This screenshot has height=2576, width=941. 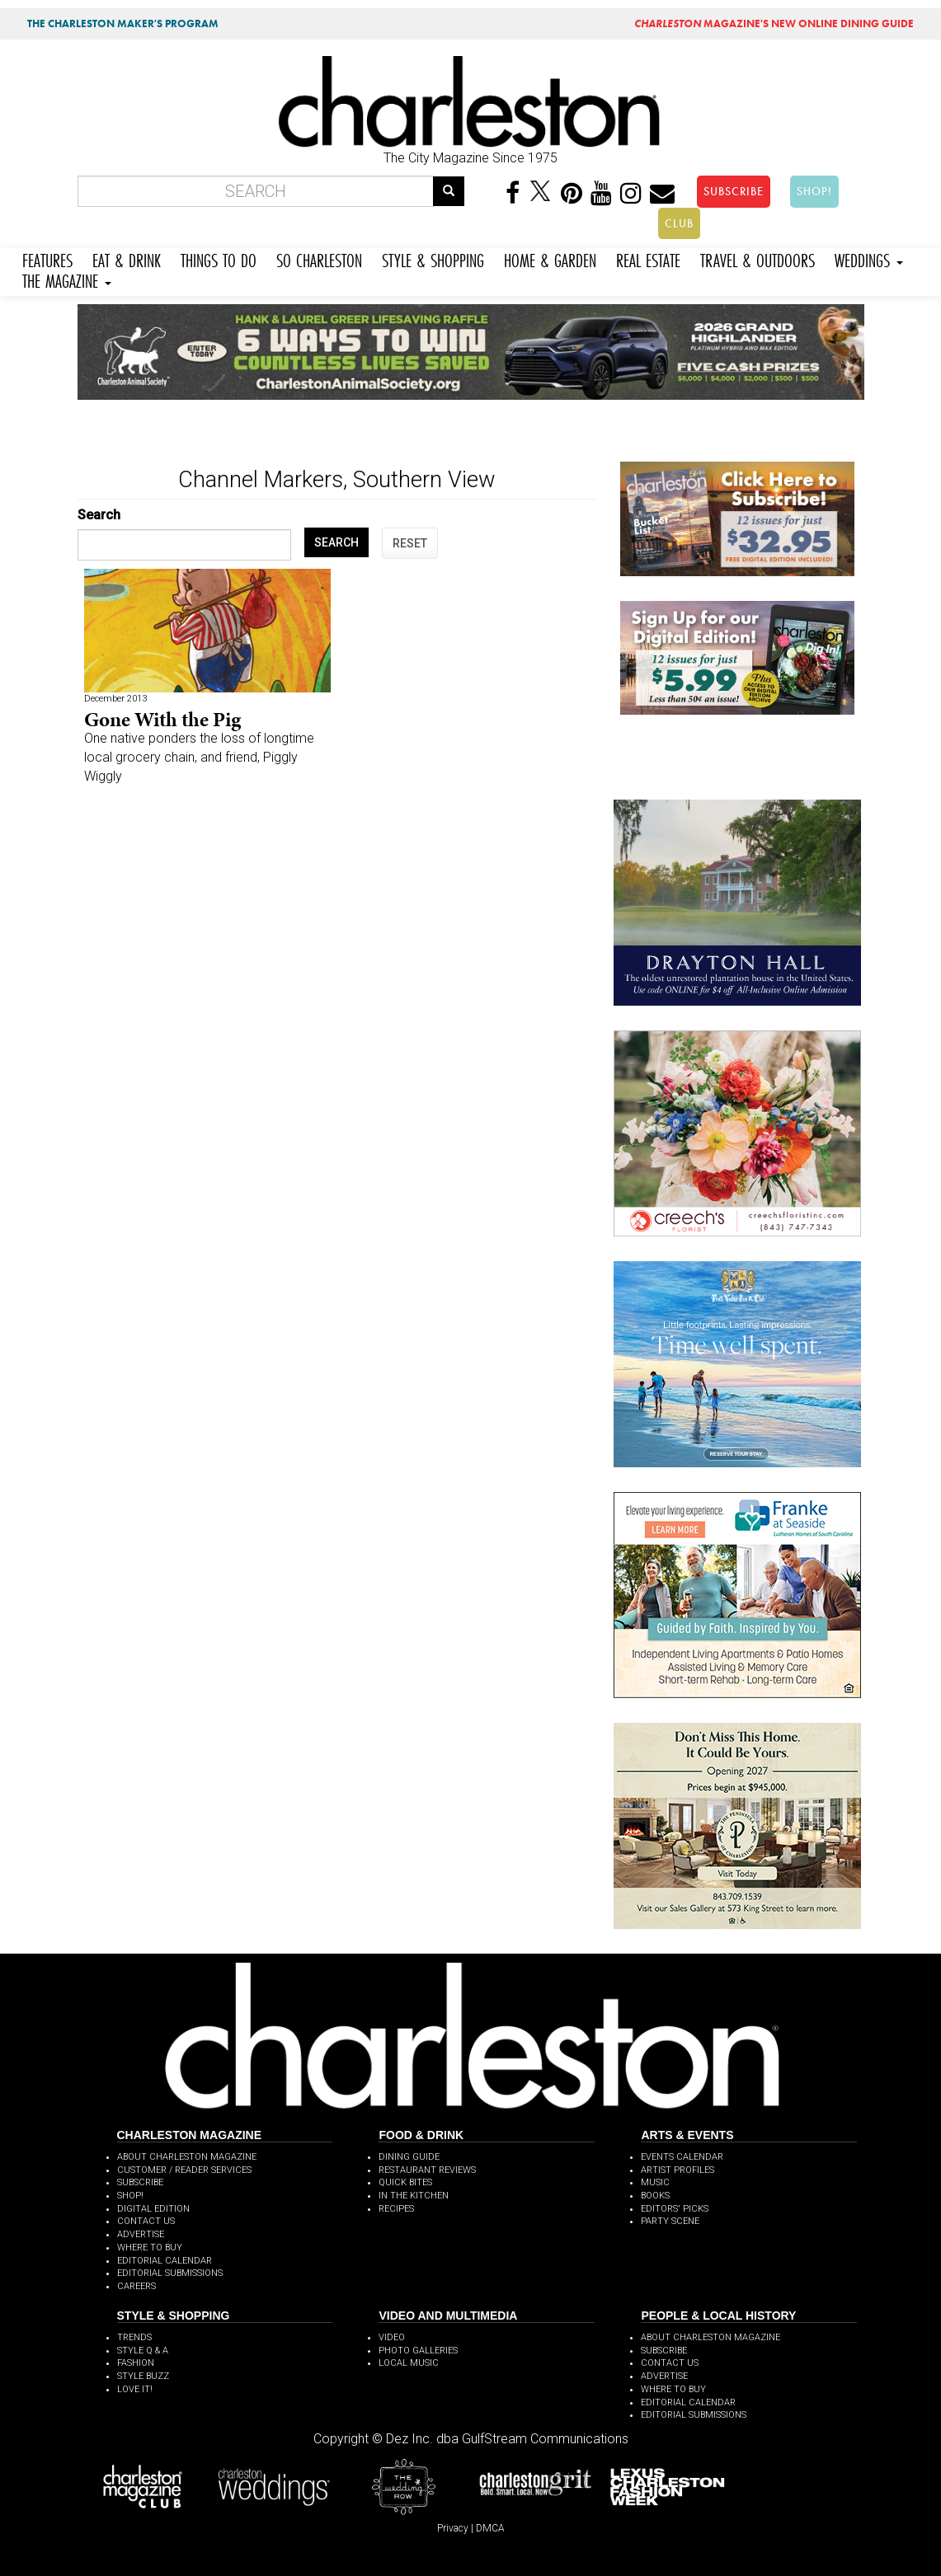 I want to click on CUSTOMER / READER SERVICES, so click(x=184, y=2170).